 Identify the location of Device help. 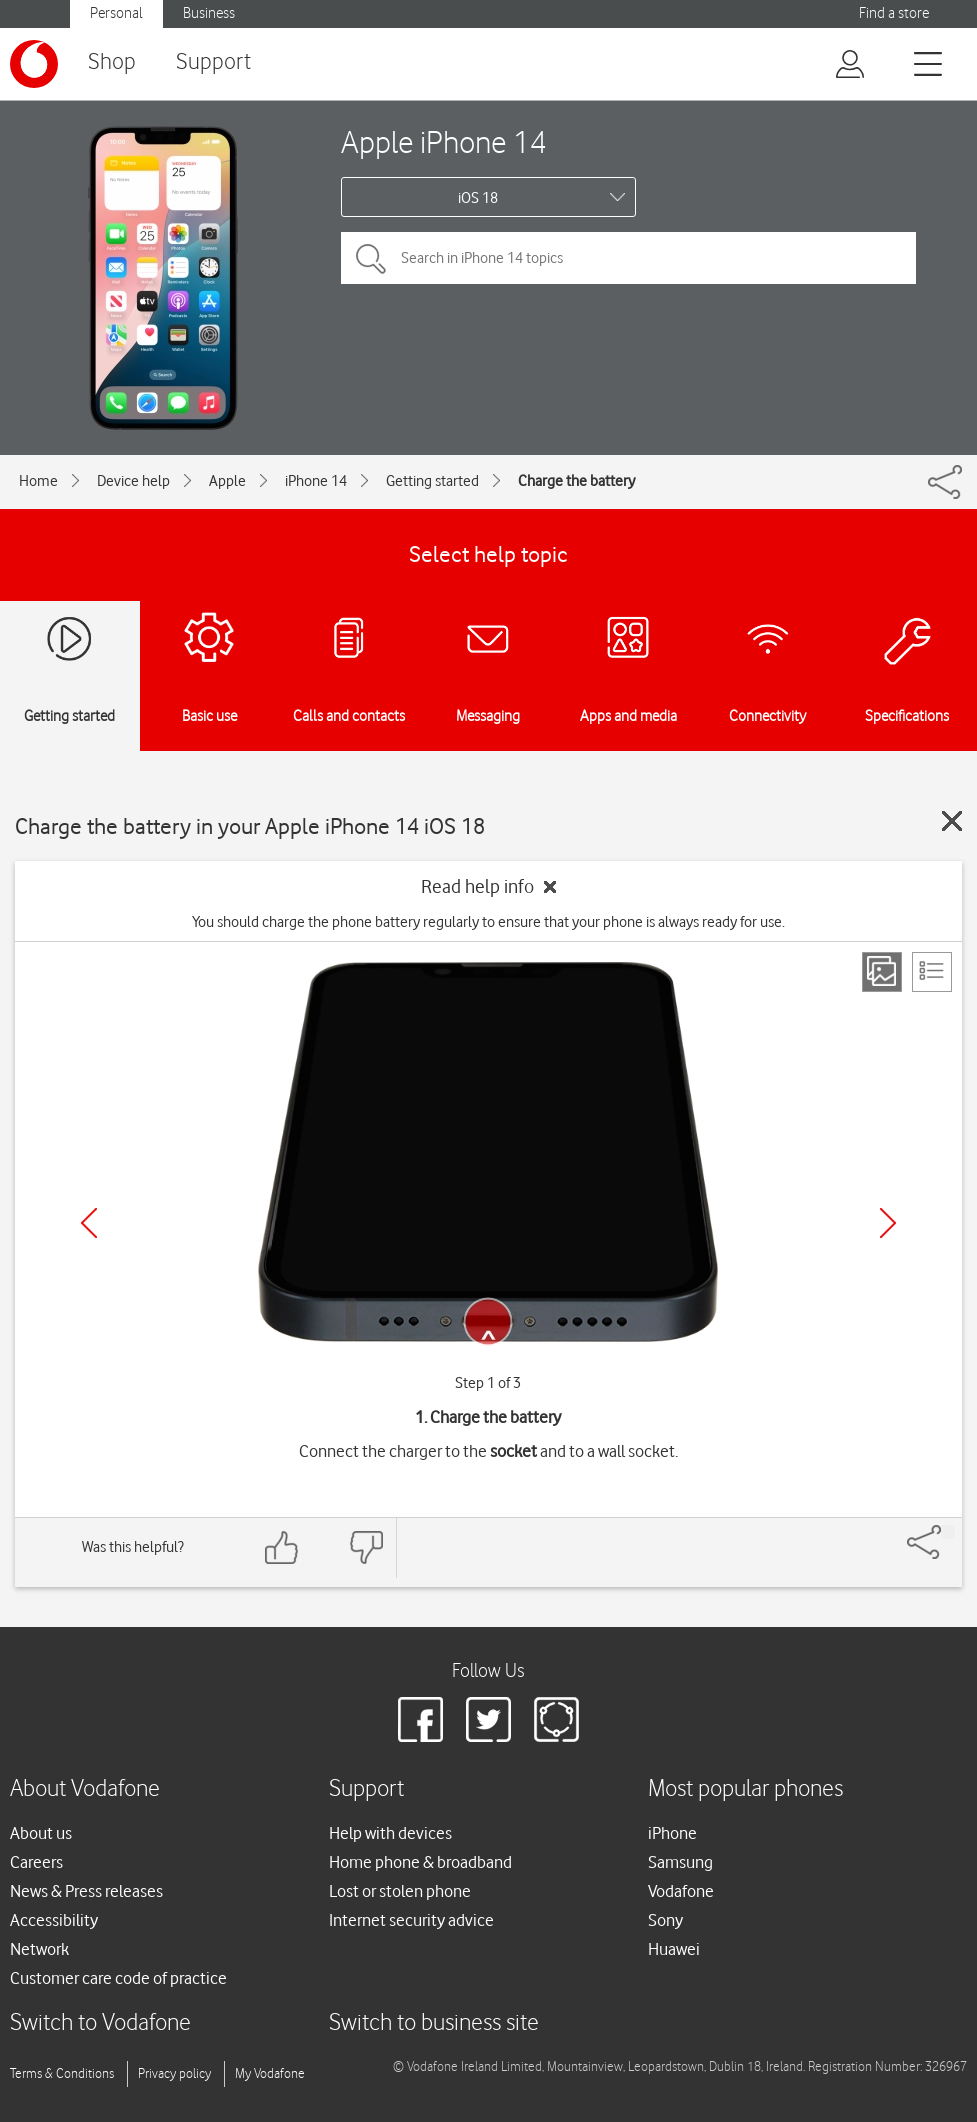
(133, 481).